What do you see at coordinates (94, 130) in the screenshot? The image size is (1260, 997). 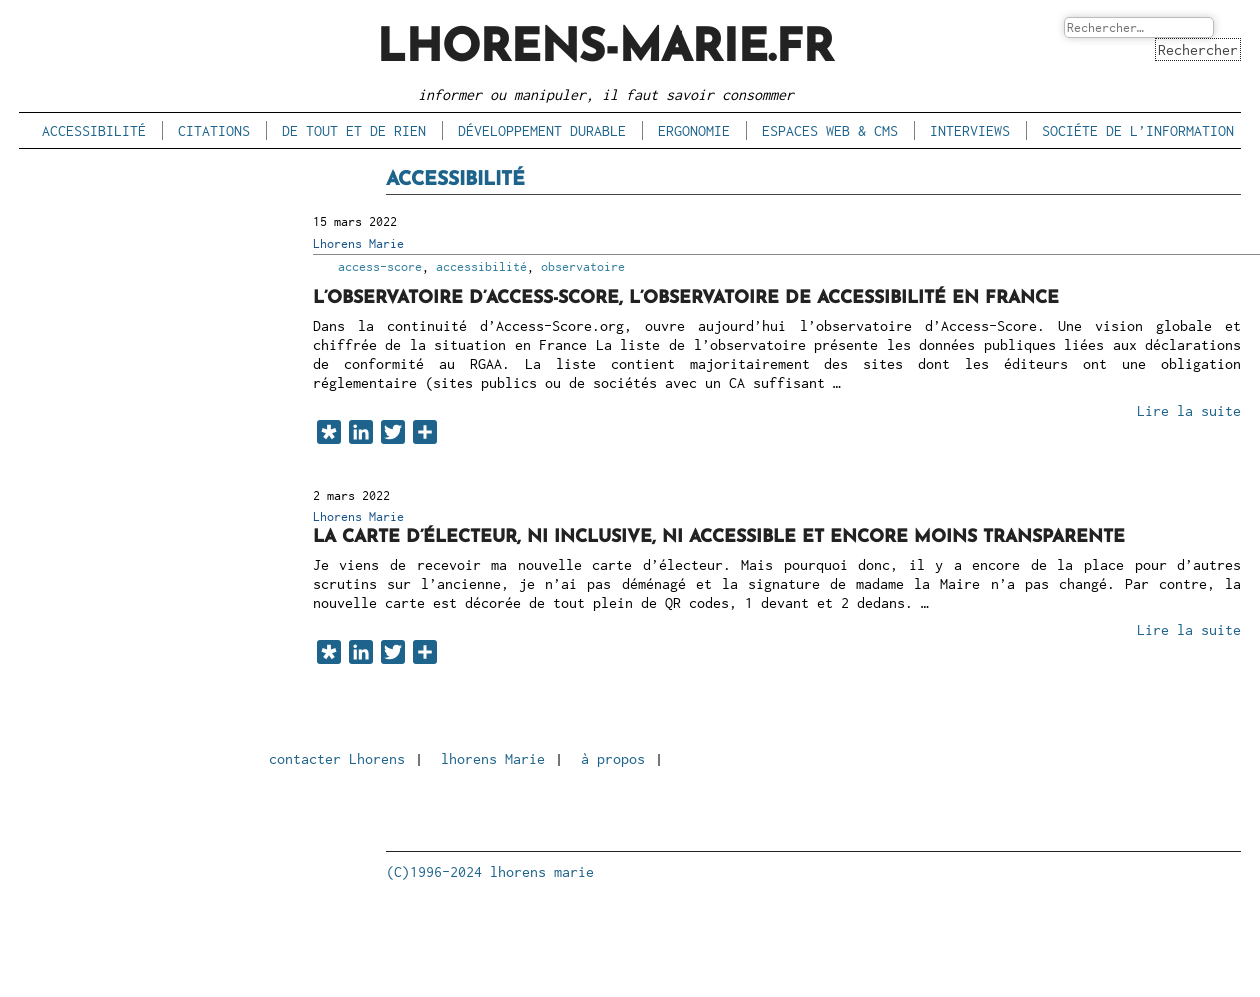 I see `accessibilité` at bounding box center [94, 130].